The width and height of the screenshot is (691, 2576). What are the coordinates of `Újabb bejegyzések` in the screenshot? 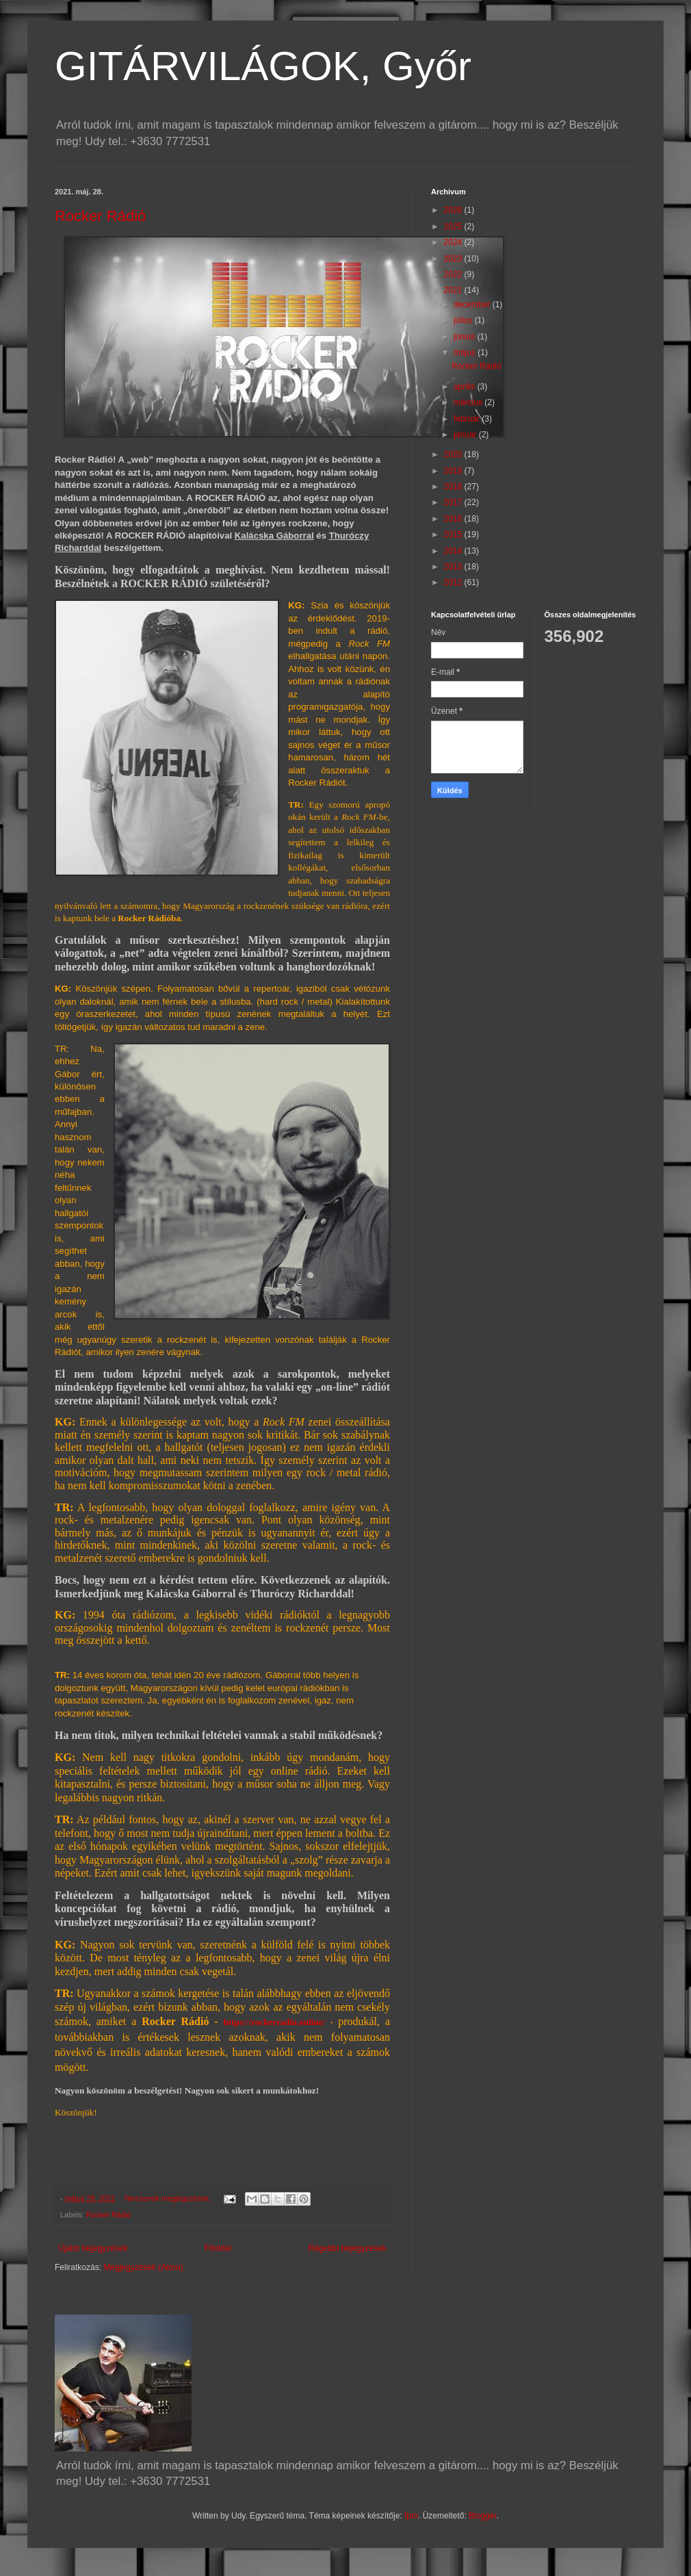 It's located at (92, 2248).